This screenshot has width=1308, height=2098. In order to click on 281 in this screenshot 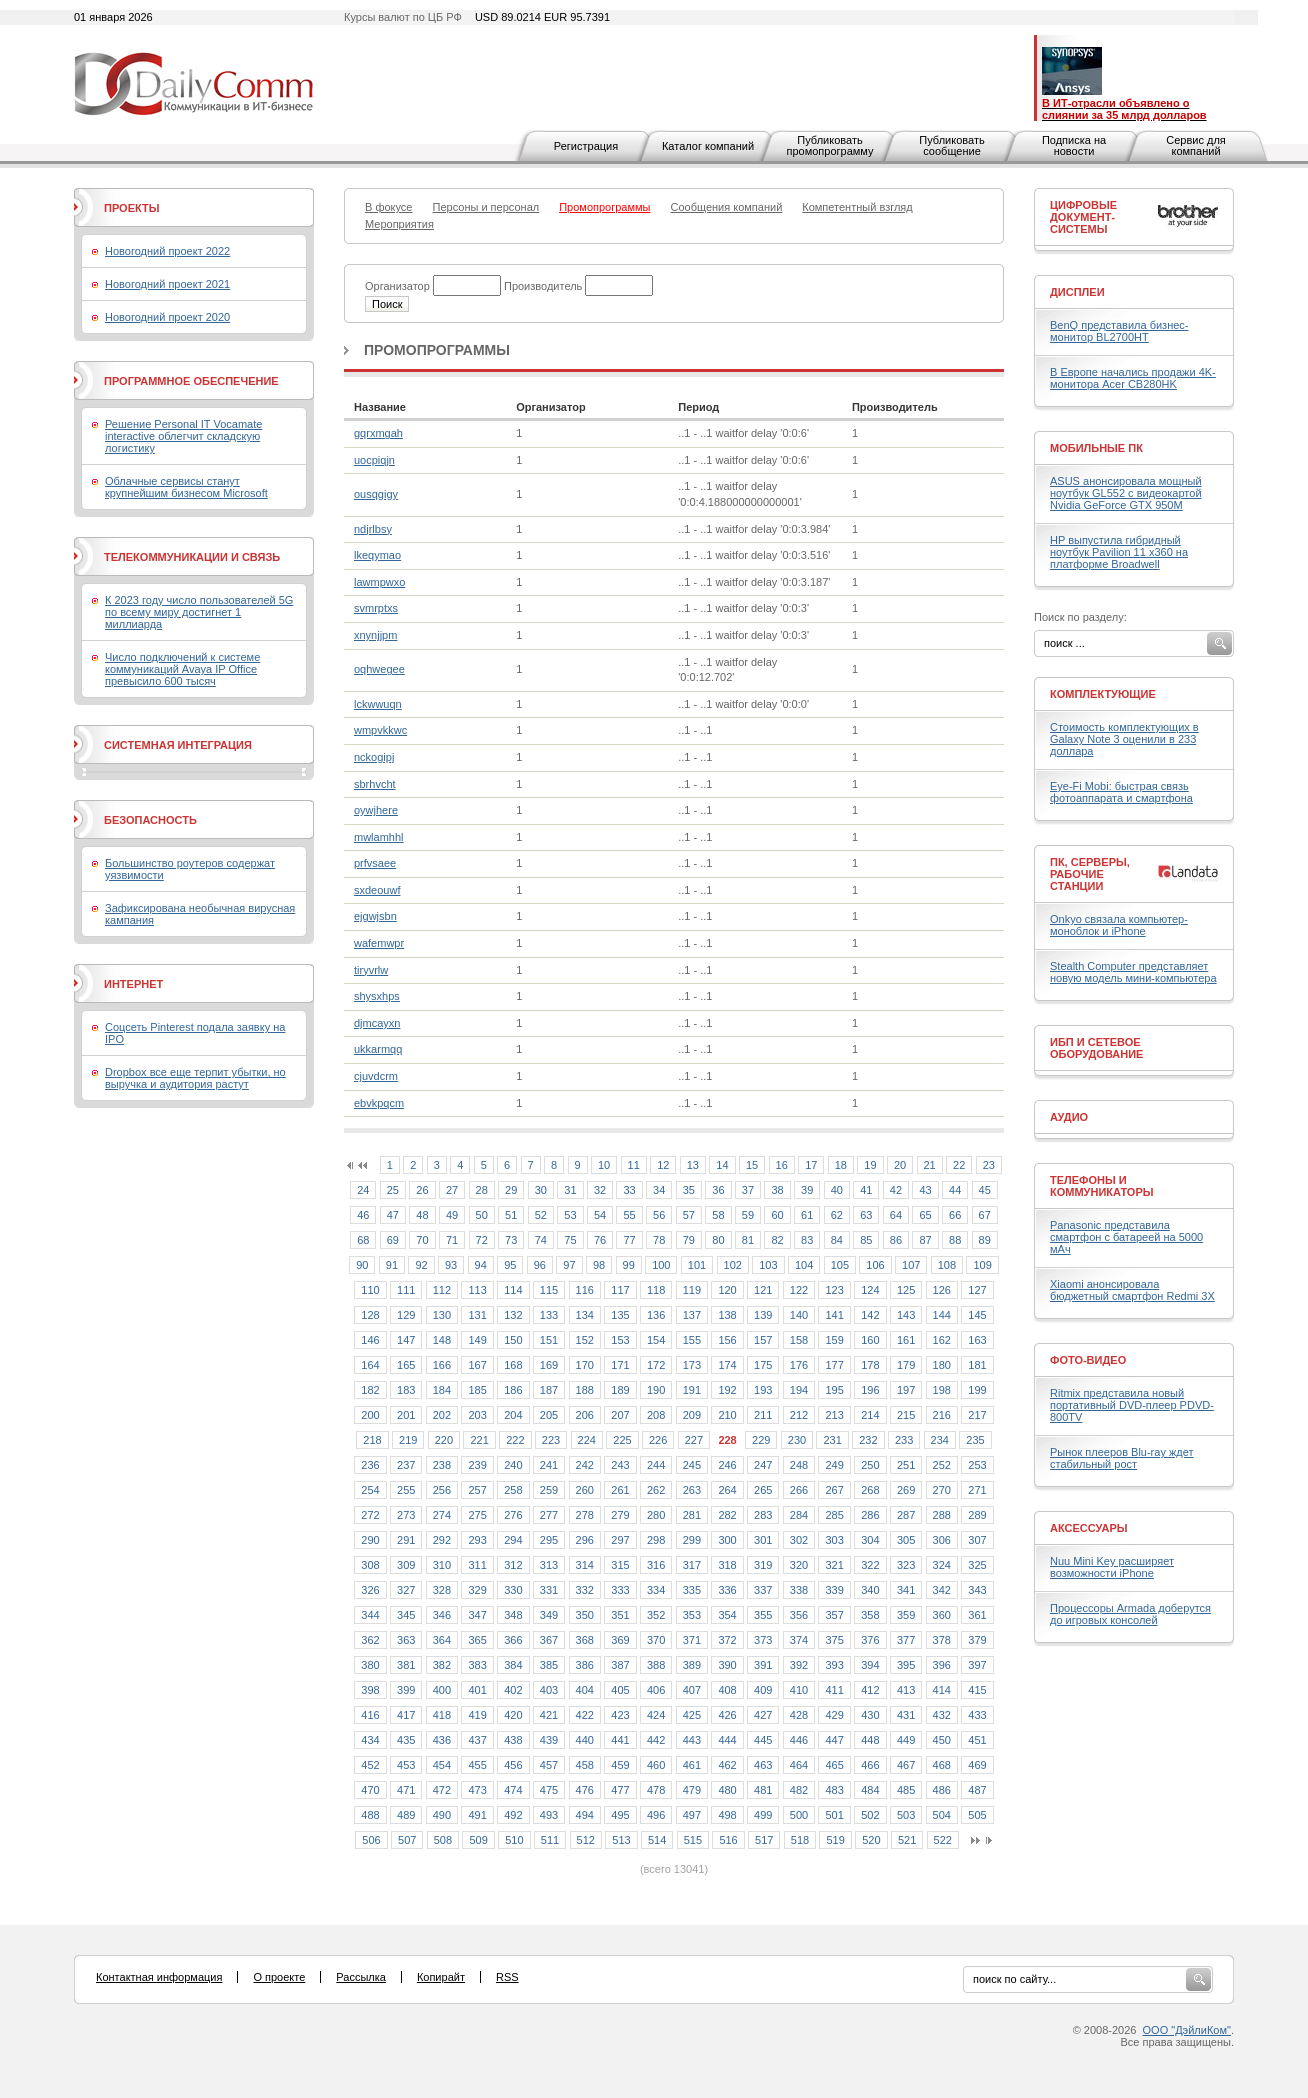, I will do `click(692, 1515)`.